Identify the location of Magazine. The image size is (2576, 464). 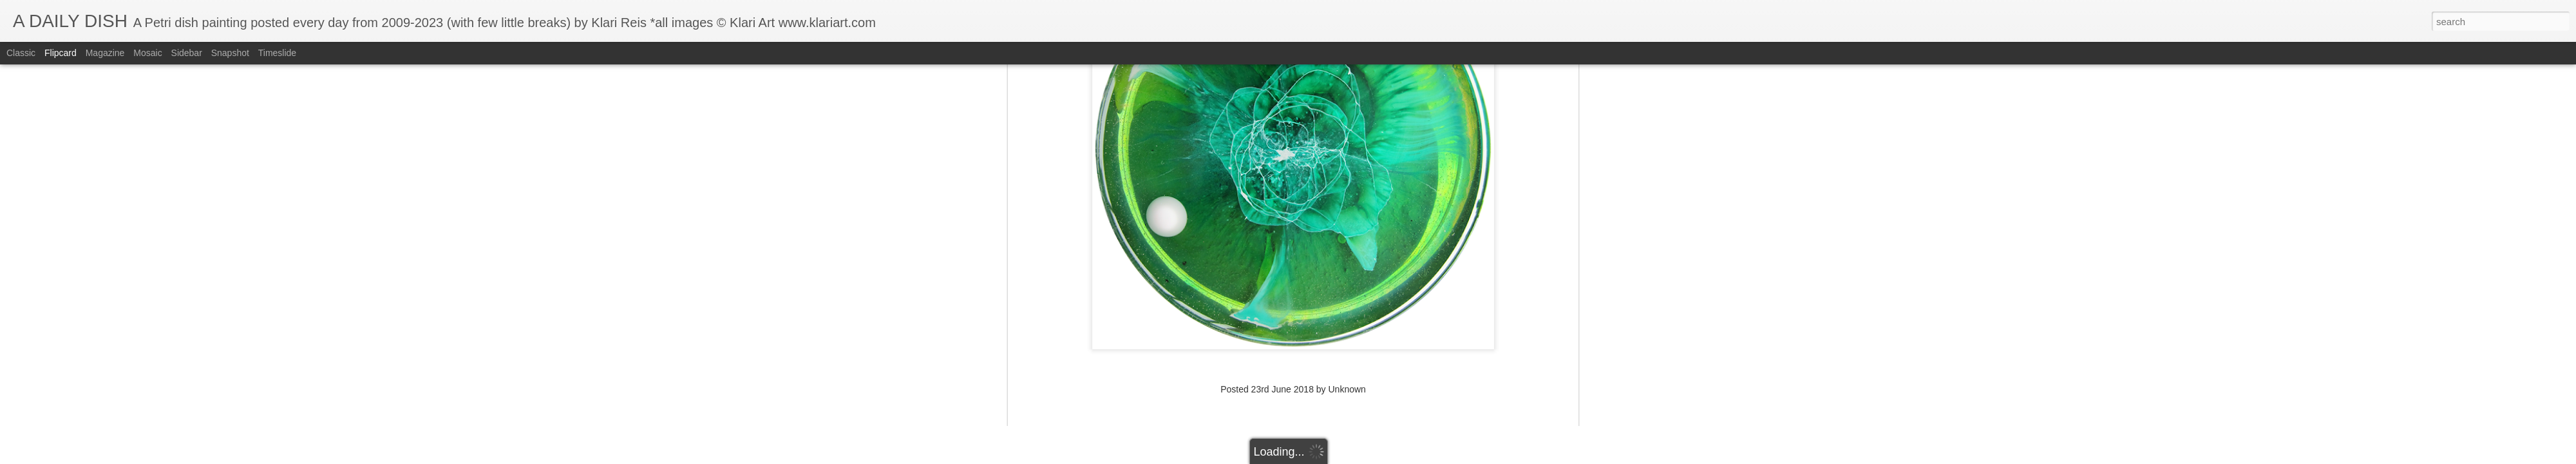
(105, 53).